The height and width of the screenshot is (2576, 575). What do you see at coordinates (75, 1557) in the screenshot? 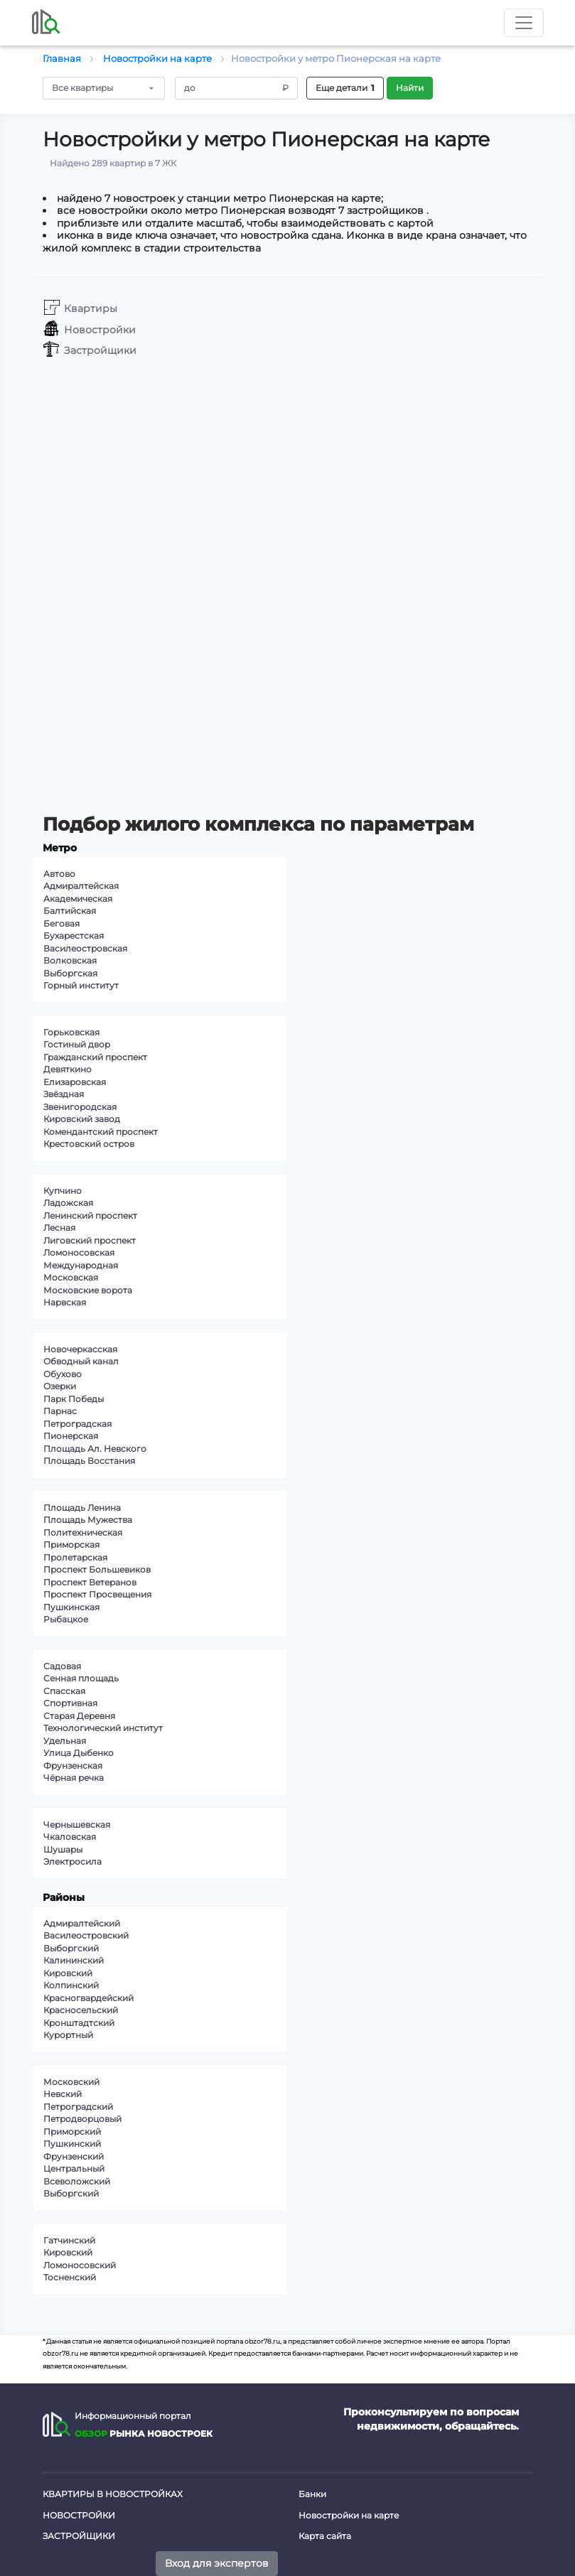
I see `Пролетарская` at bounding box center [75, 1557].